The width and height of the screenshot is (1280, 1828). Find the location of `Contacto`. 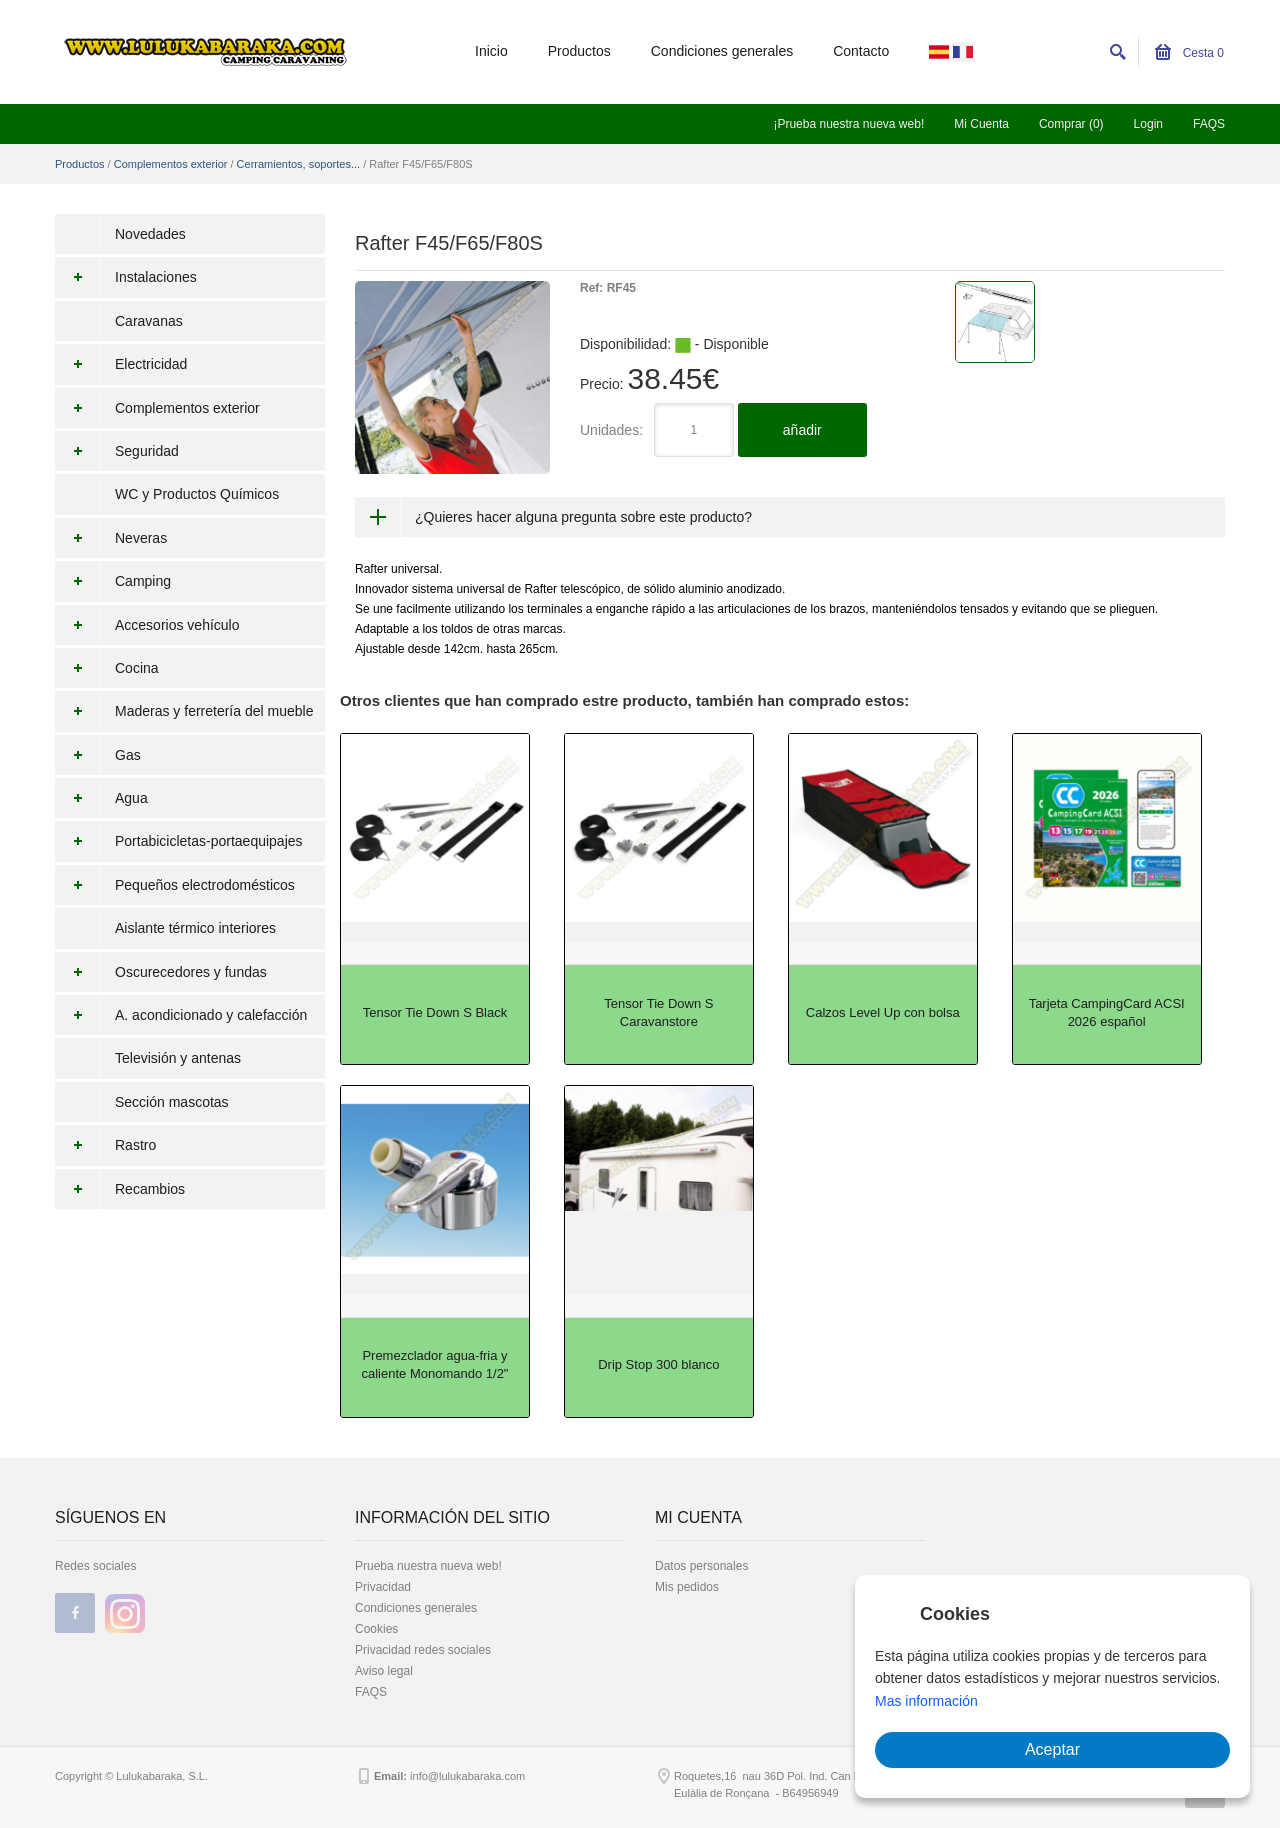

Contacto is located at coordinates (861, 51).